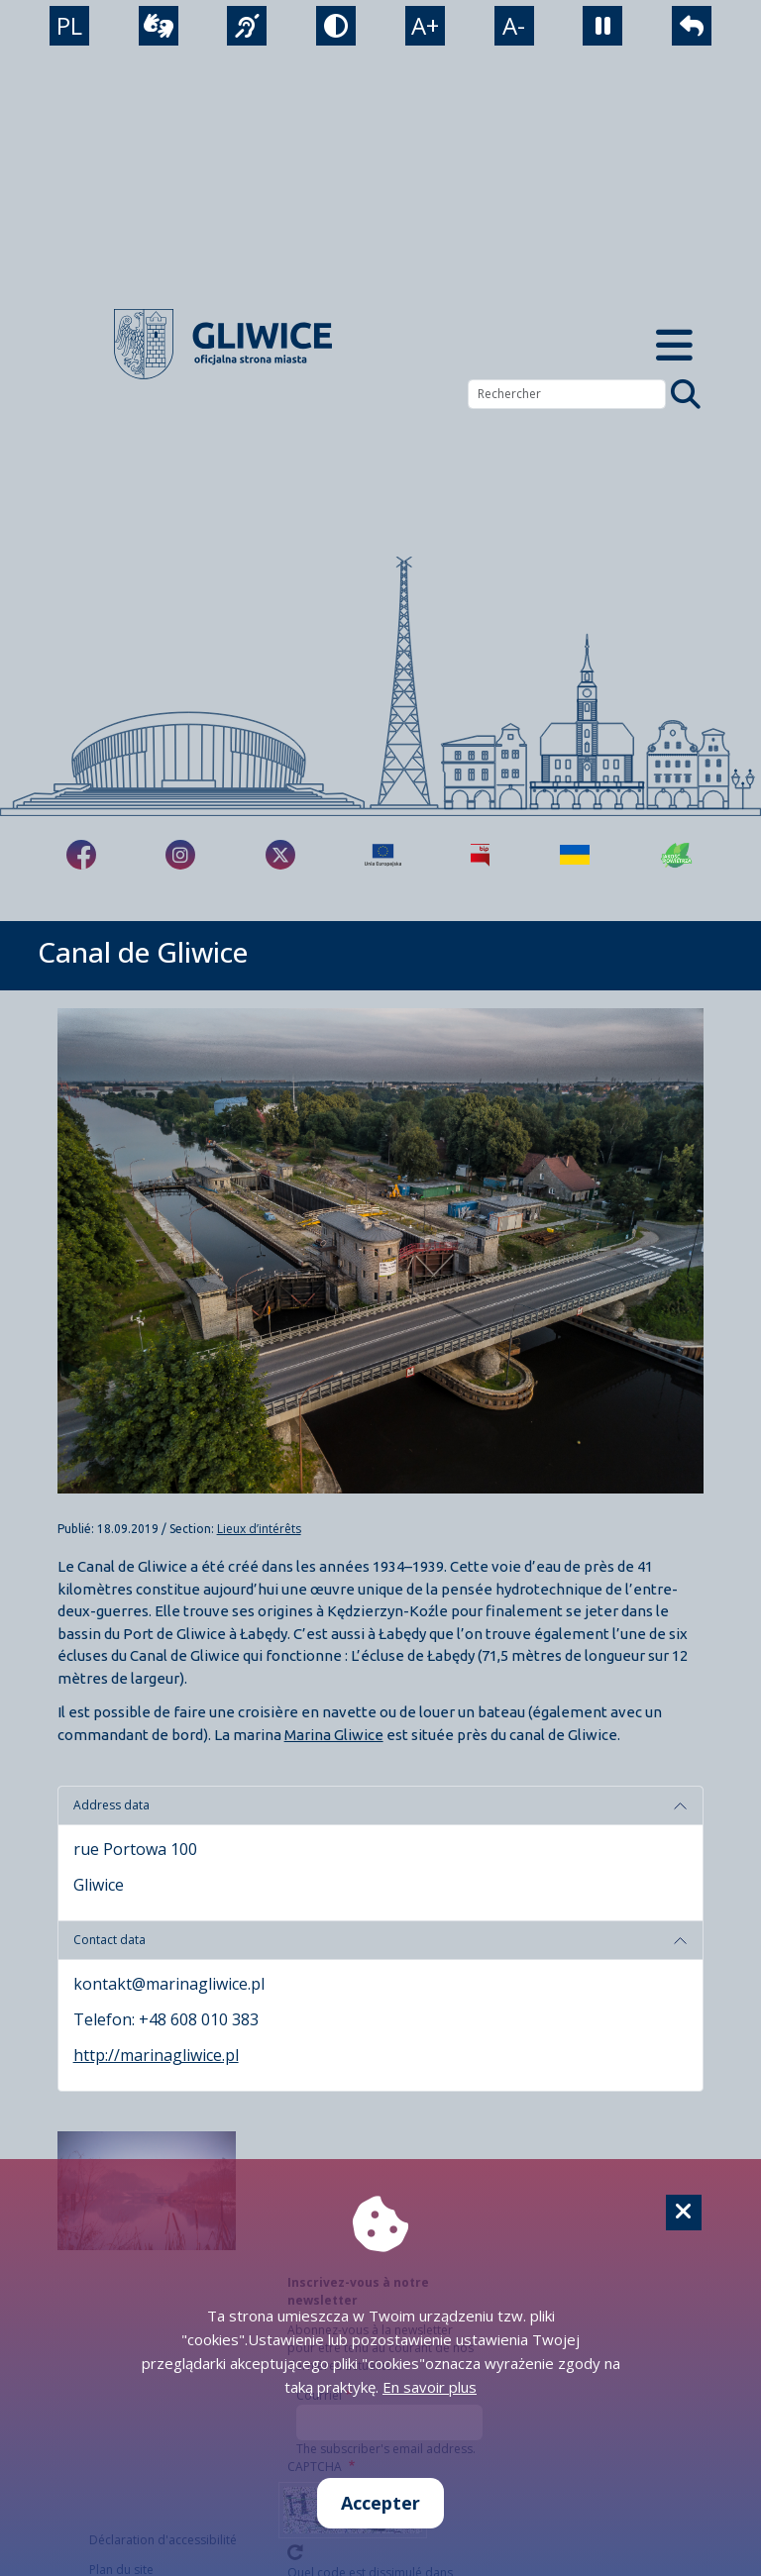  I want to click on [Biuletyn Informacji Publicznej], so click(480, 855).